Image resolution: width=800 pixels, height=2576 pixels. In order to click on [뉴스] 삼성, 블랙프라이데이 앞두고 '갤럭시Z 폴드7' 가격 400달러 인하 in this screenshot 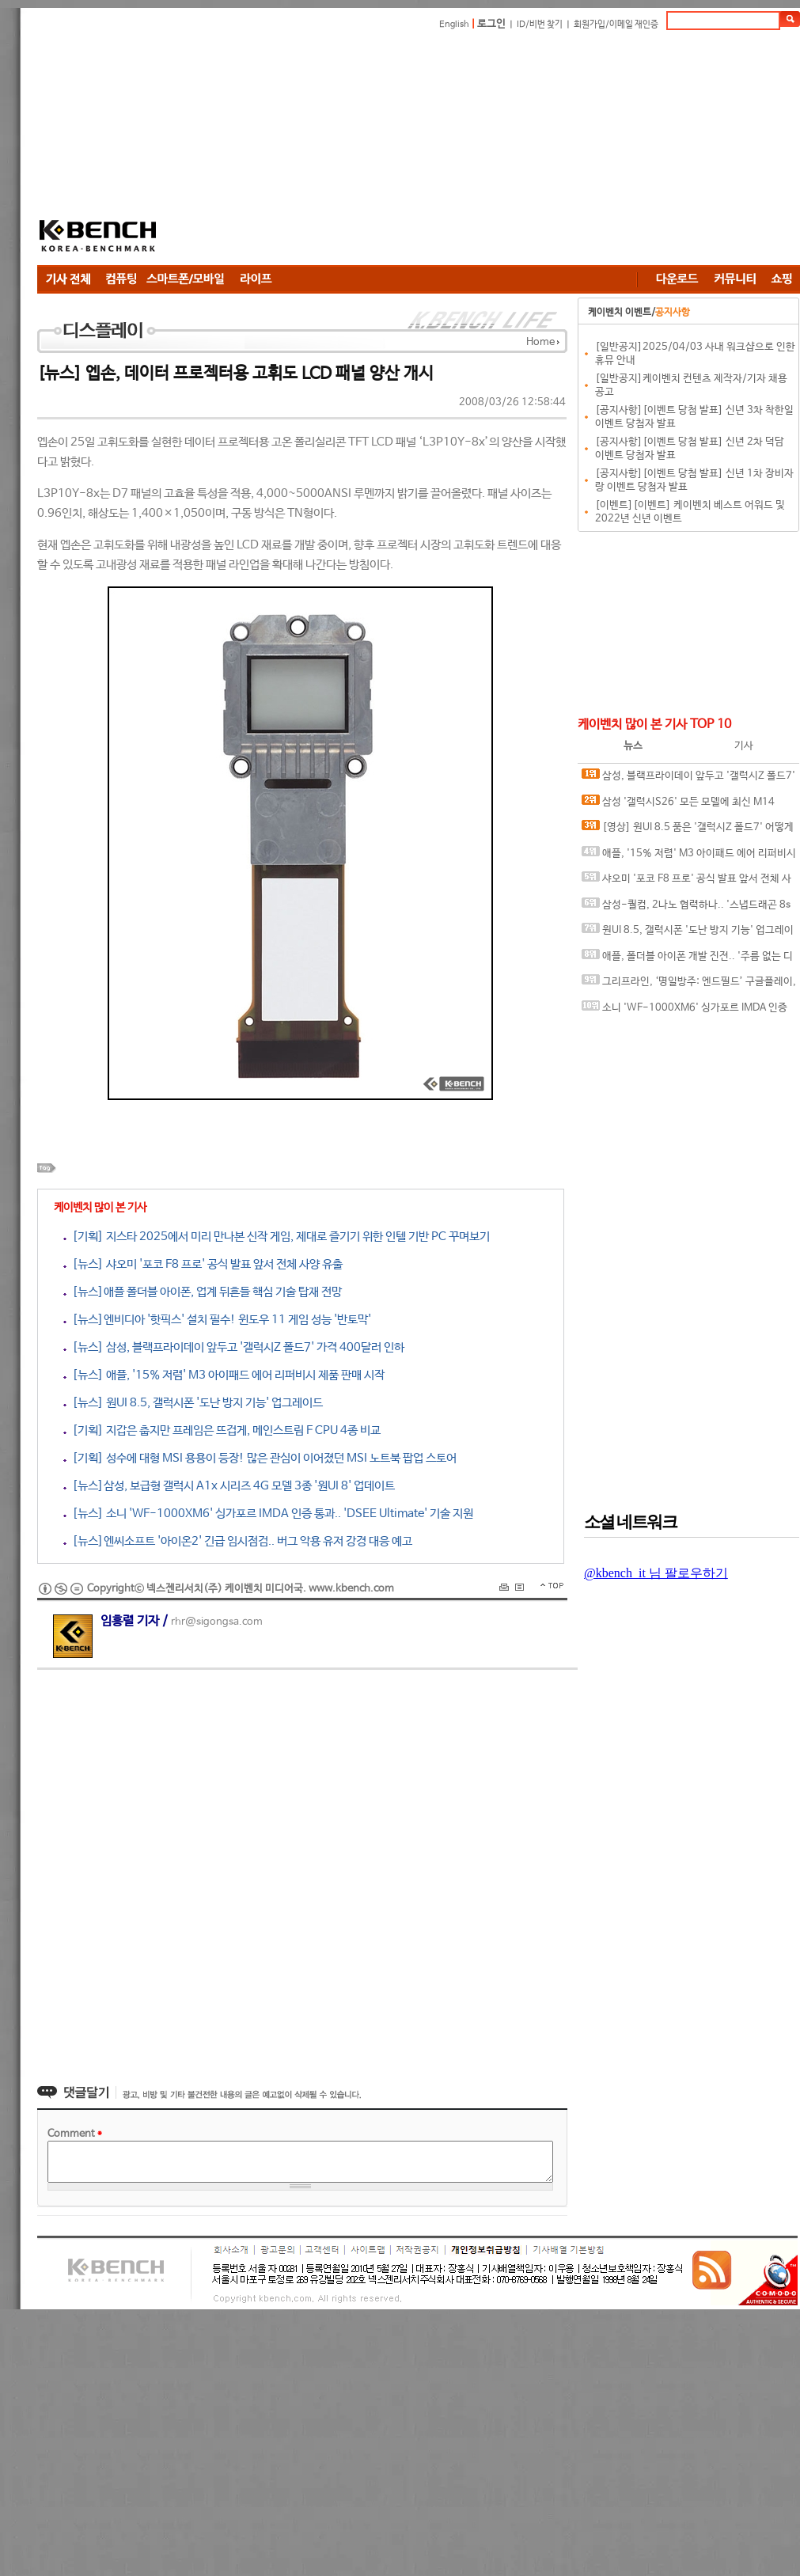, I will do `click(233, 1347)`.